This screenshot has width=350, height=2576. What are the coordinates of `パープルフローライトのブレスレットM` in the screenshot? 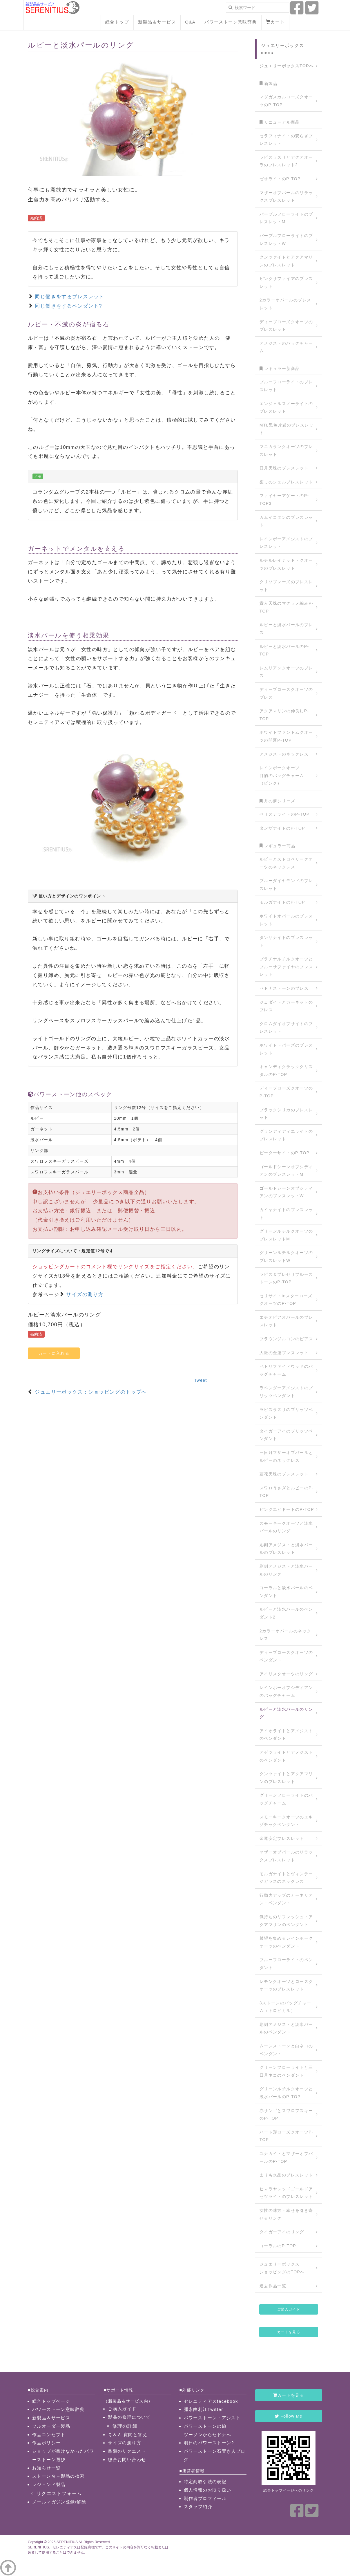 It's located at (286, 218).